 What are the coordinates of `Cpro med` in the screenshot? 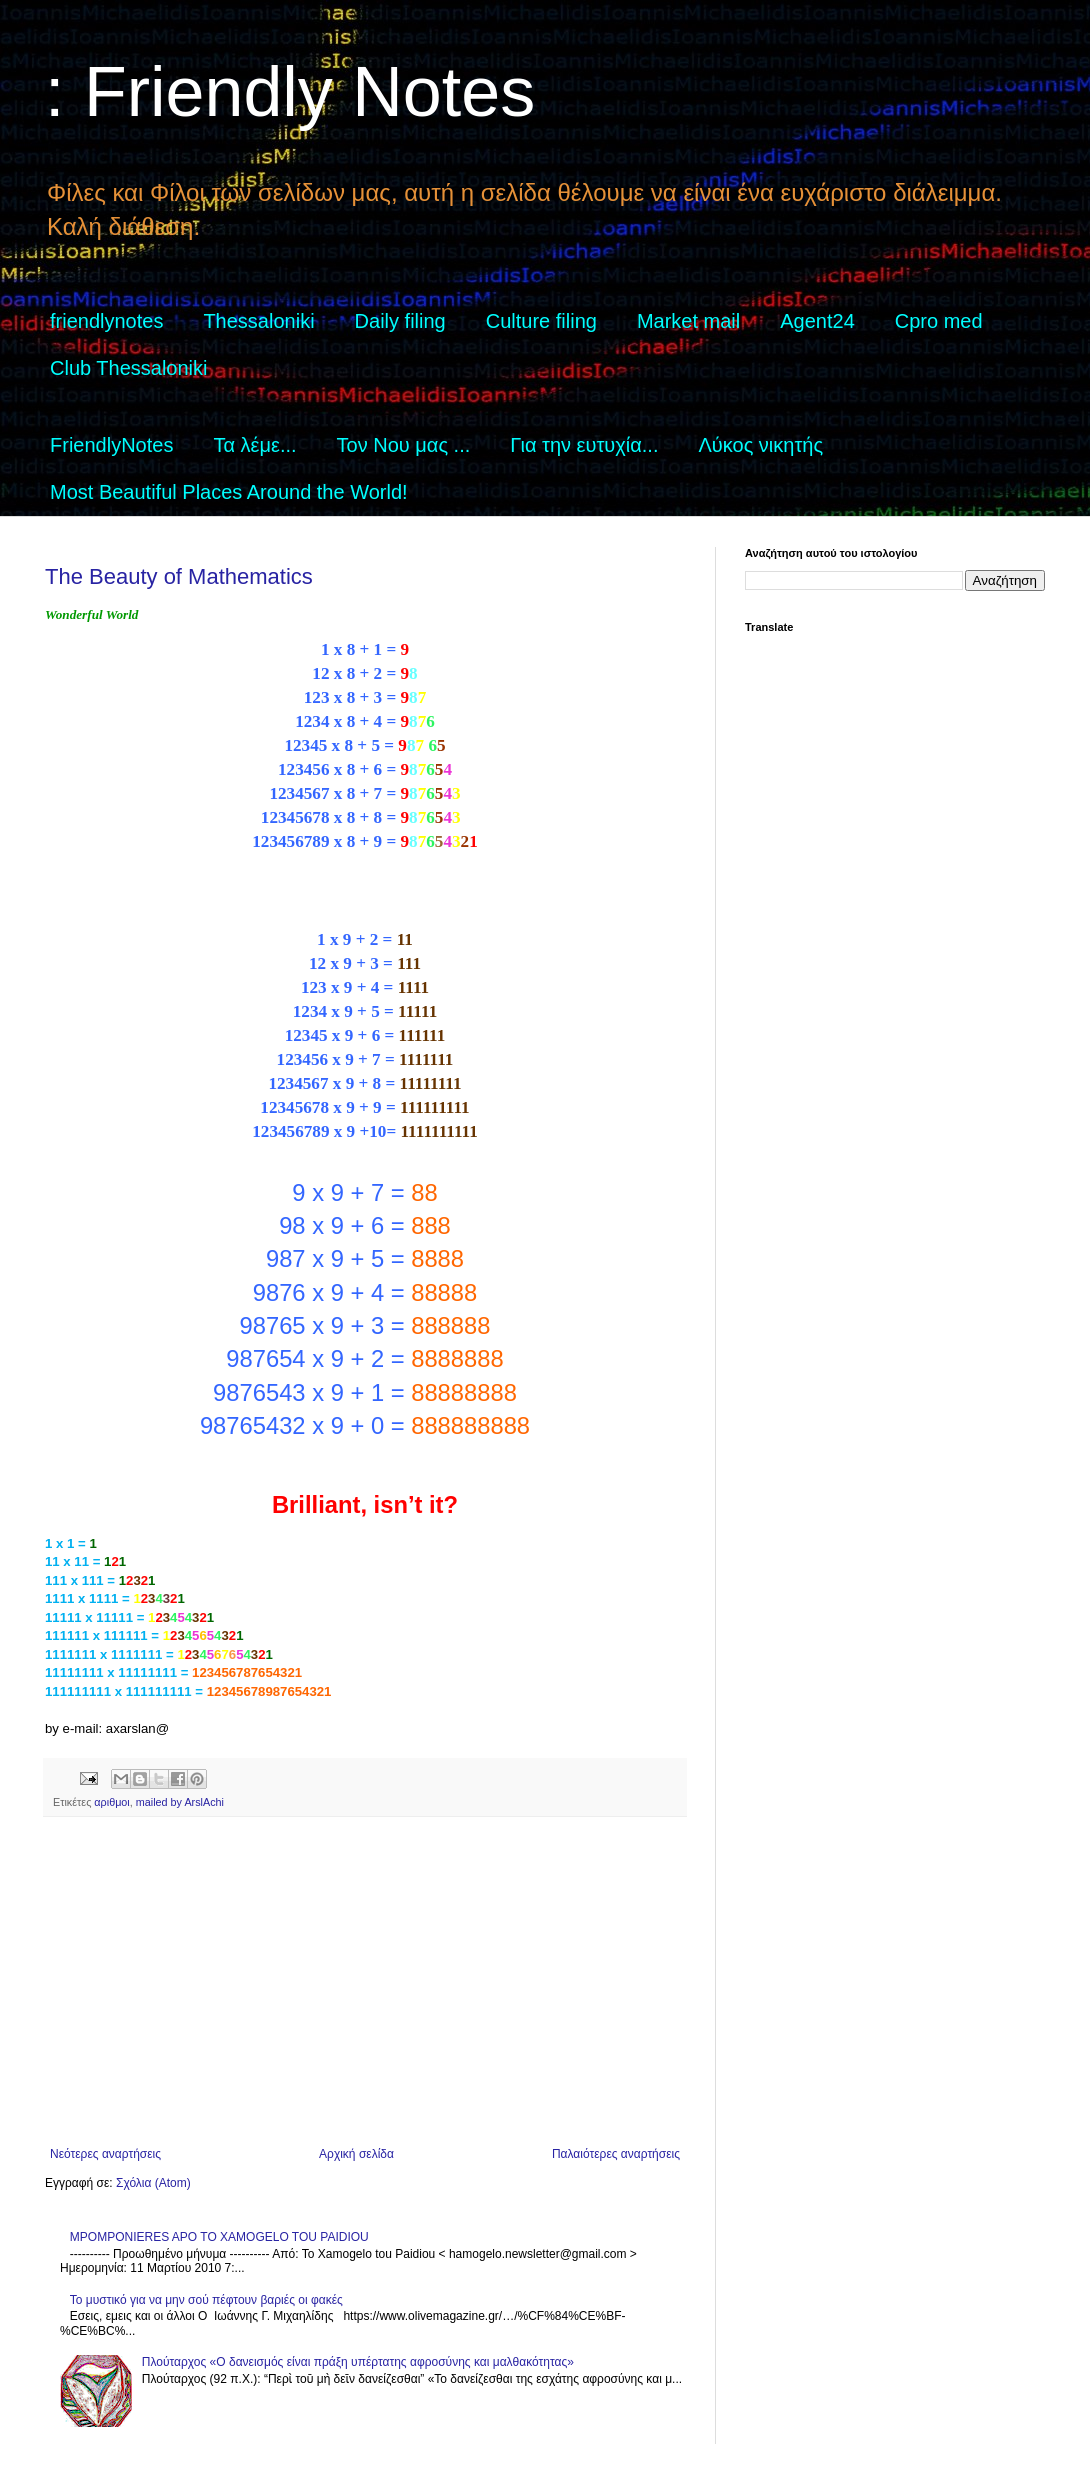 It's located at (939, 321).